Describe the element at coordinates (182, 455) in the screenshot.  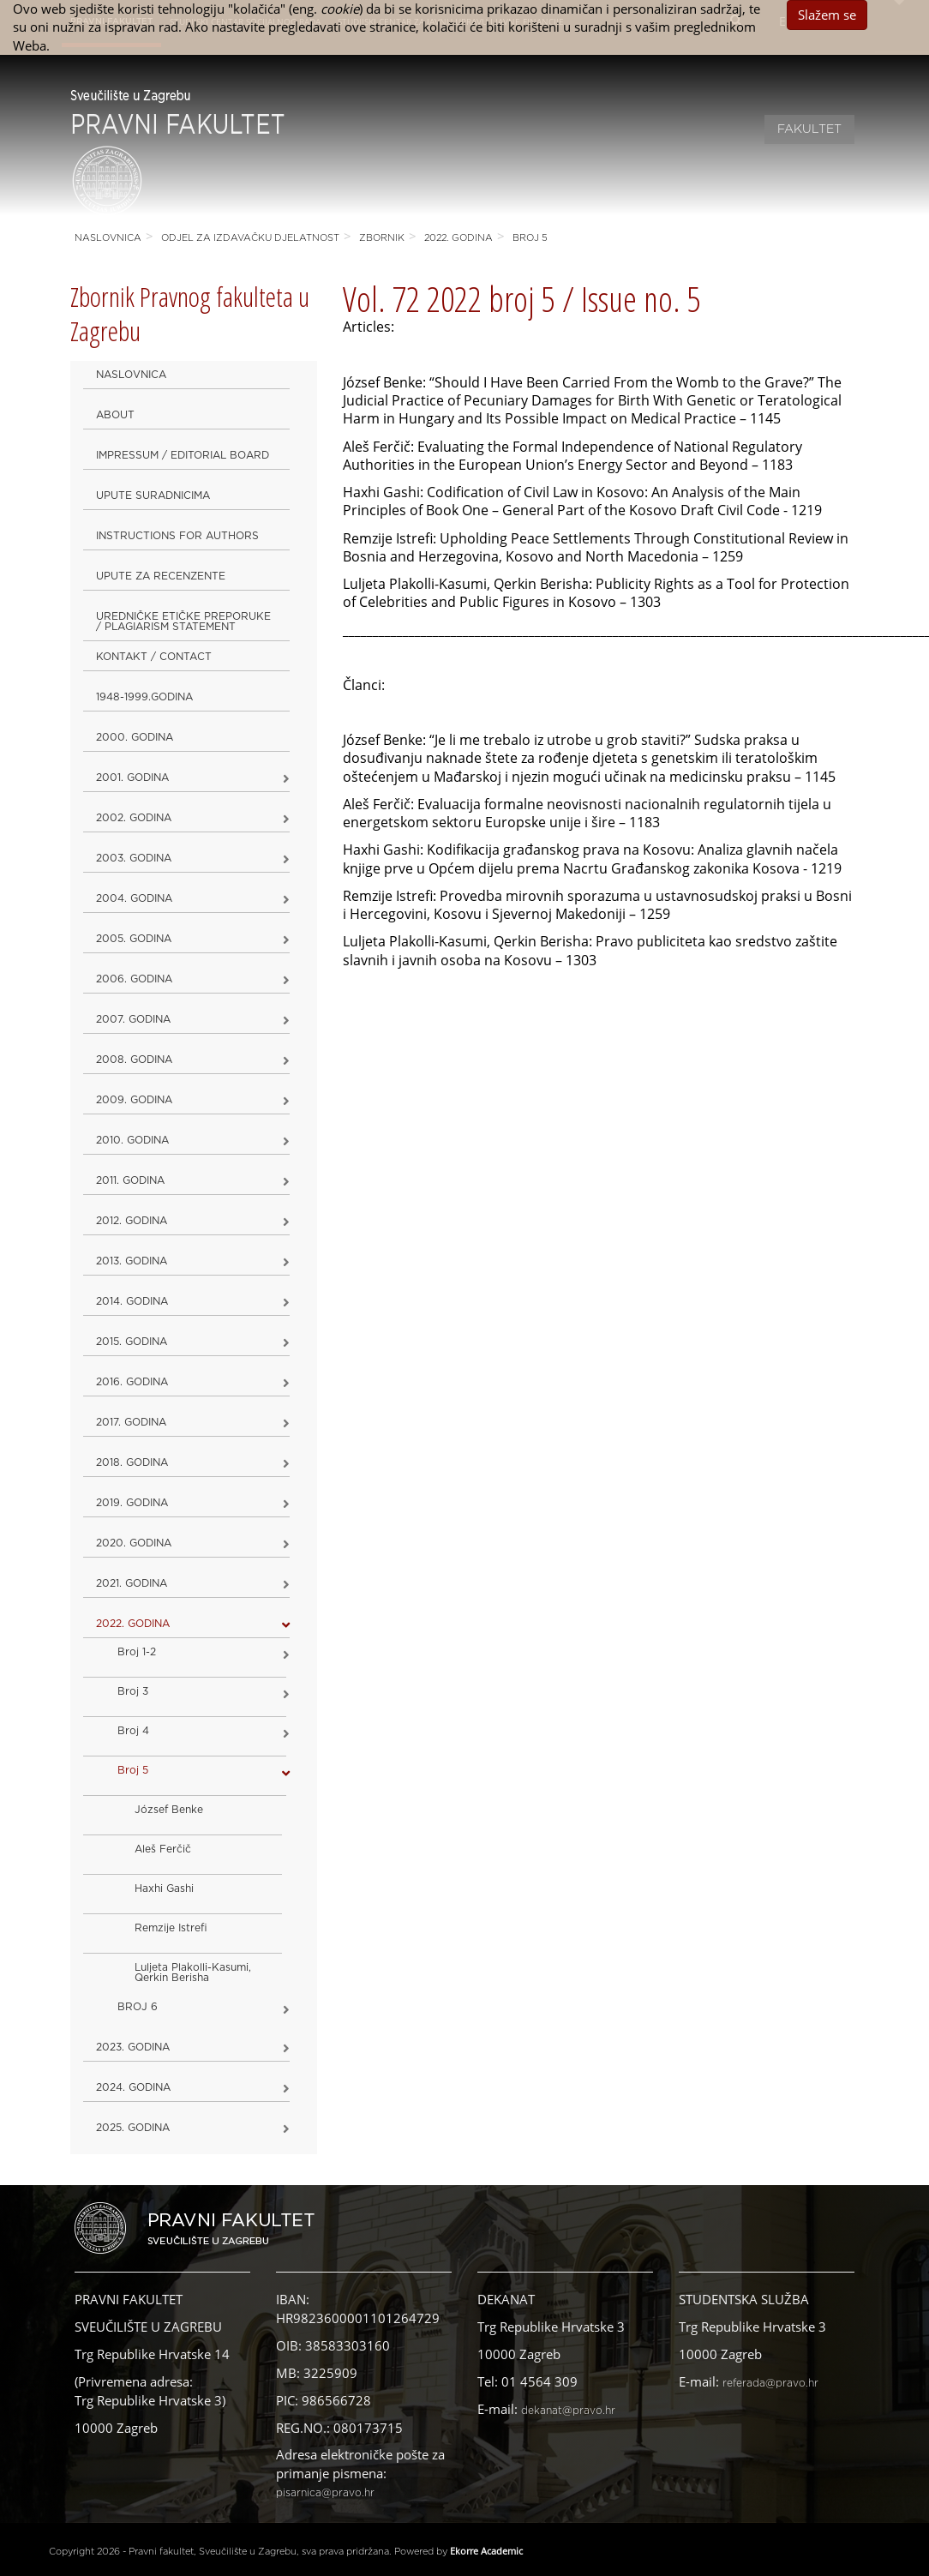
I see `Impressum / Editorial Board` at that location.